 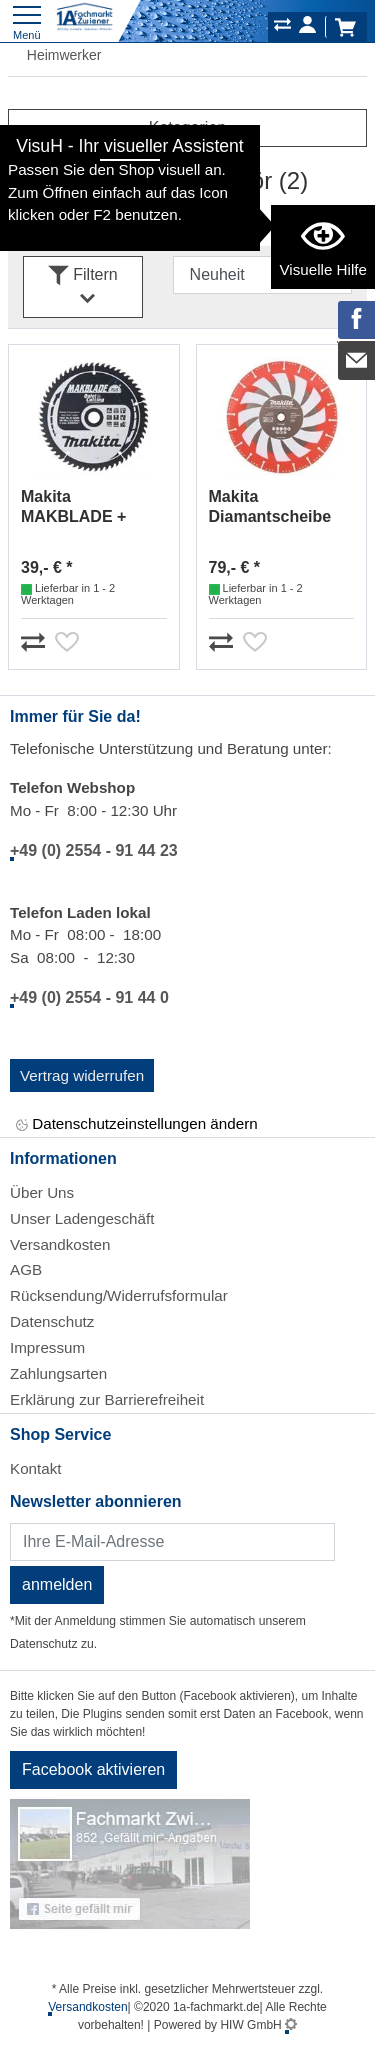 What do you see at coordinates (107, 1399) in the screenshot?
I see `Erklärung zur Barrierefreiheit` at bounding box center [107, 1399].